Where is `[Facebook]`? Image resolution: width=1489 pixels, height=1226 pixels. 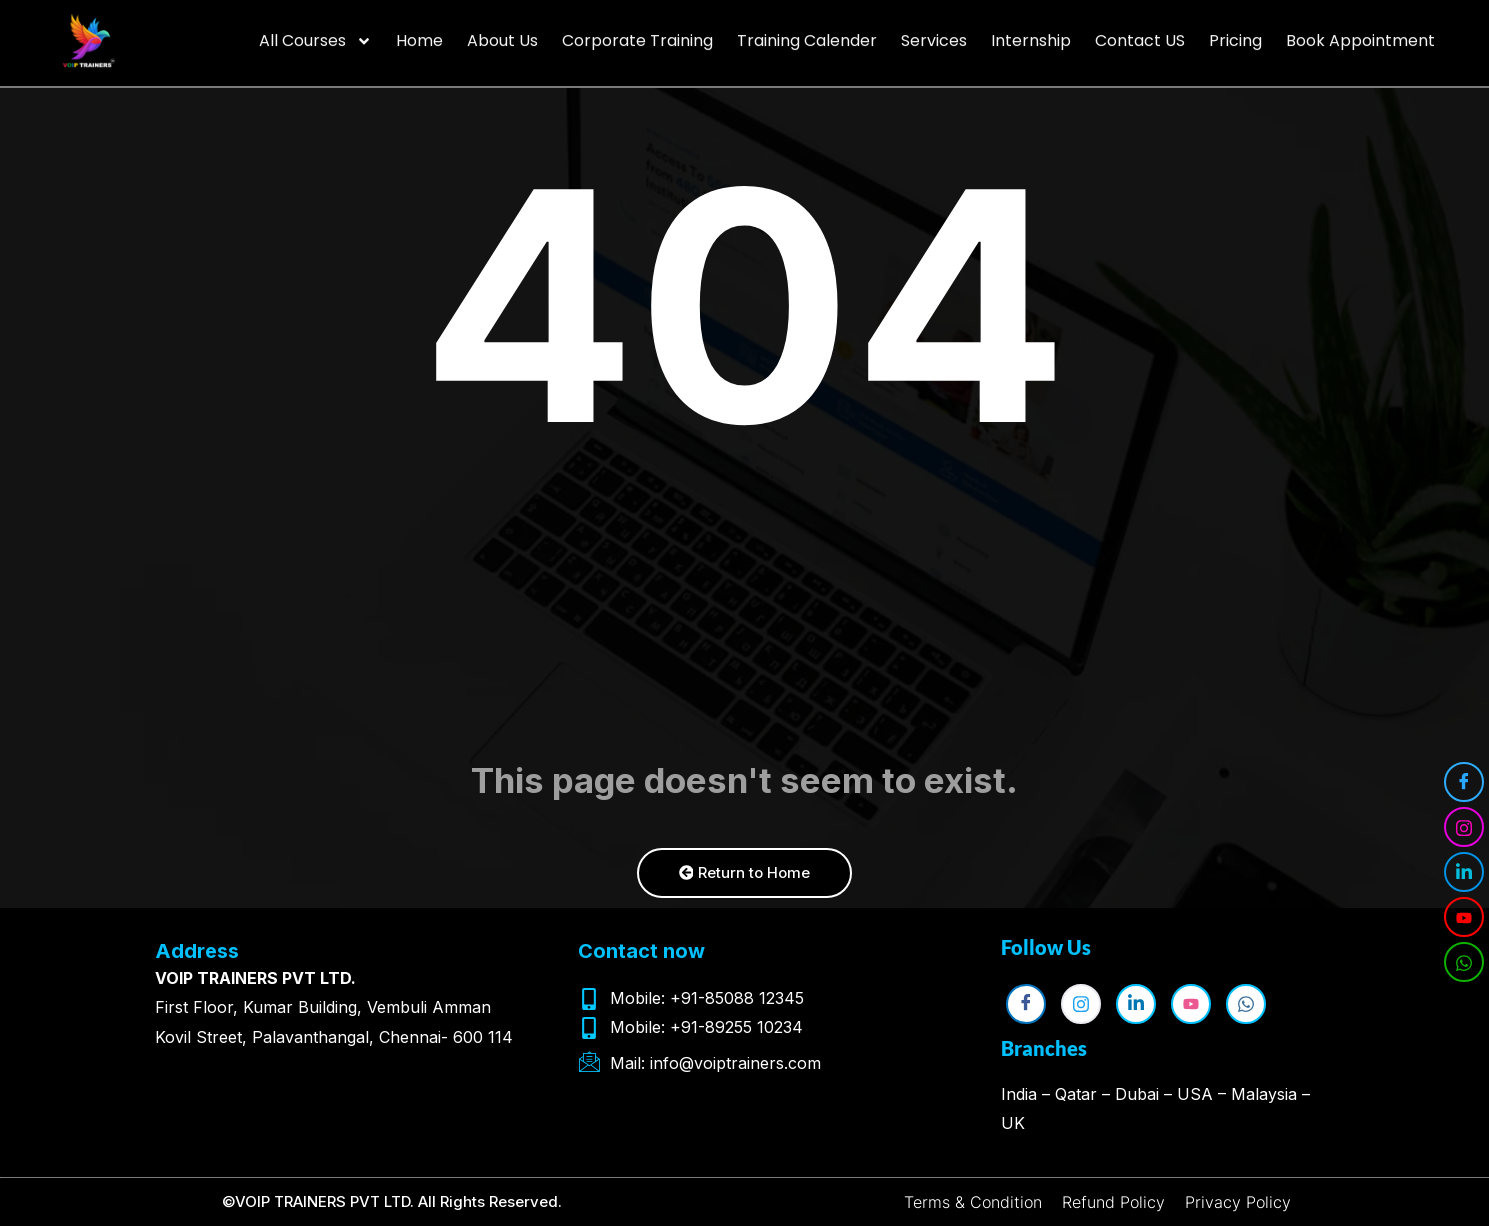 [Facebook] is located at coordinates (1464, 782).